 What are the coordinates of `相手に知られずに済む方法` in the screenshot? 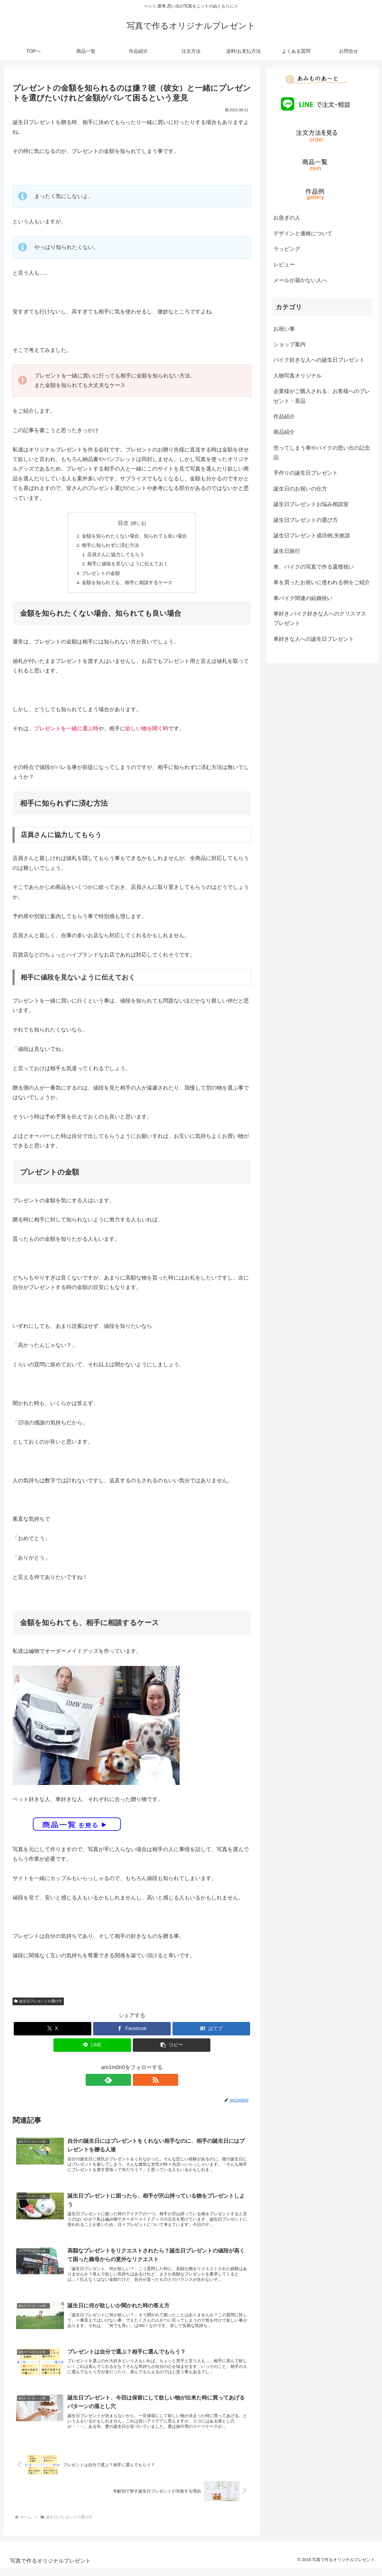 It's located at (110, 546).